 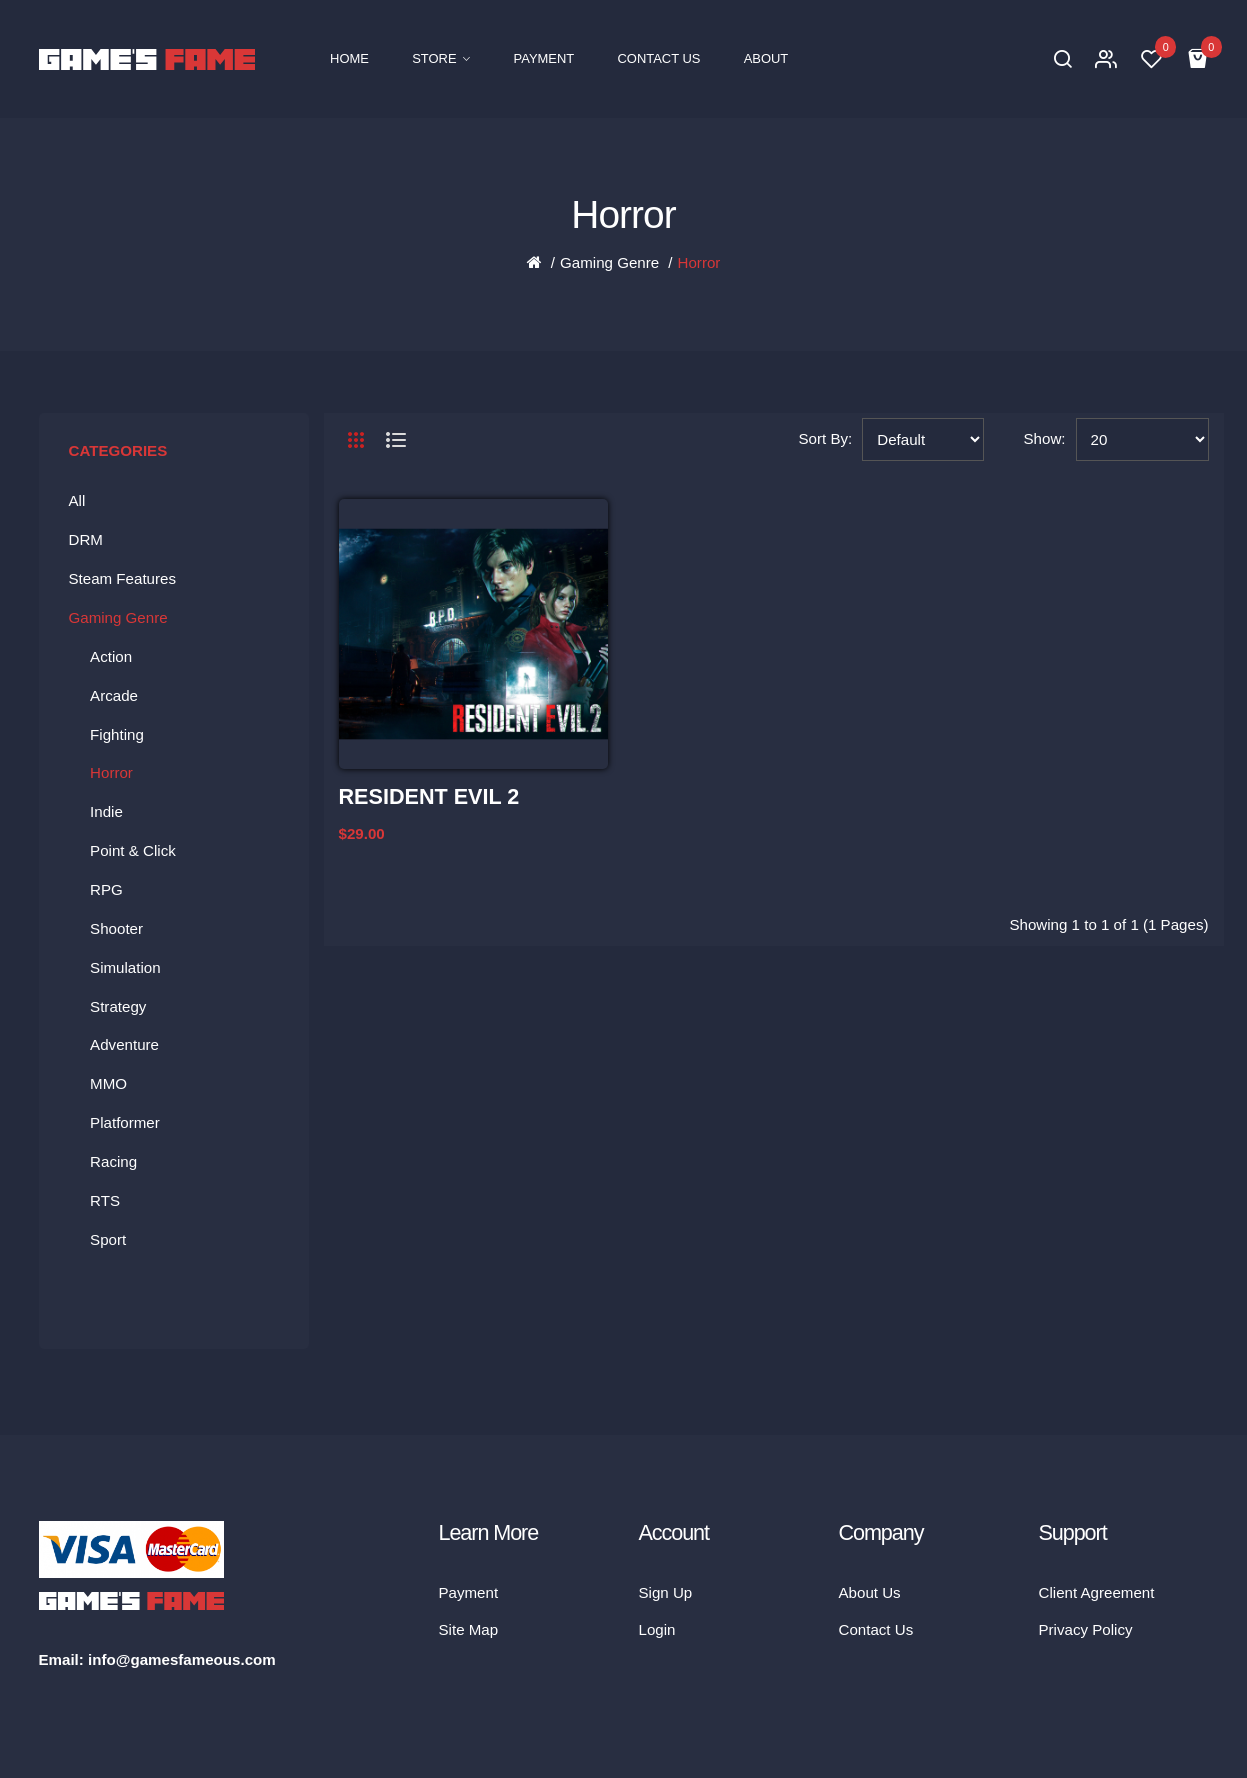 I want to click on About Us, so click(x=870, y=1592).